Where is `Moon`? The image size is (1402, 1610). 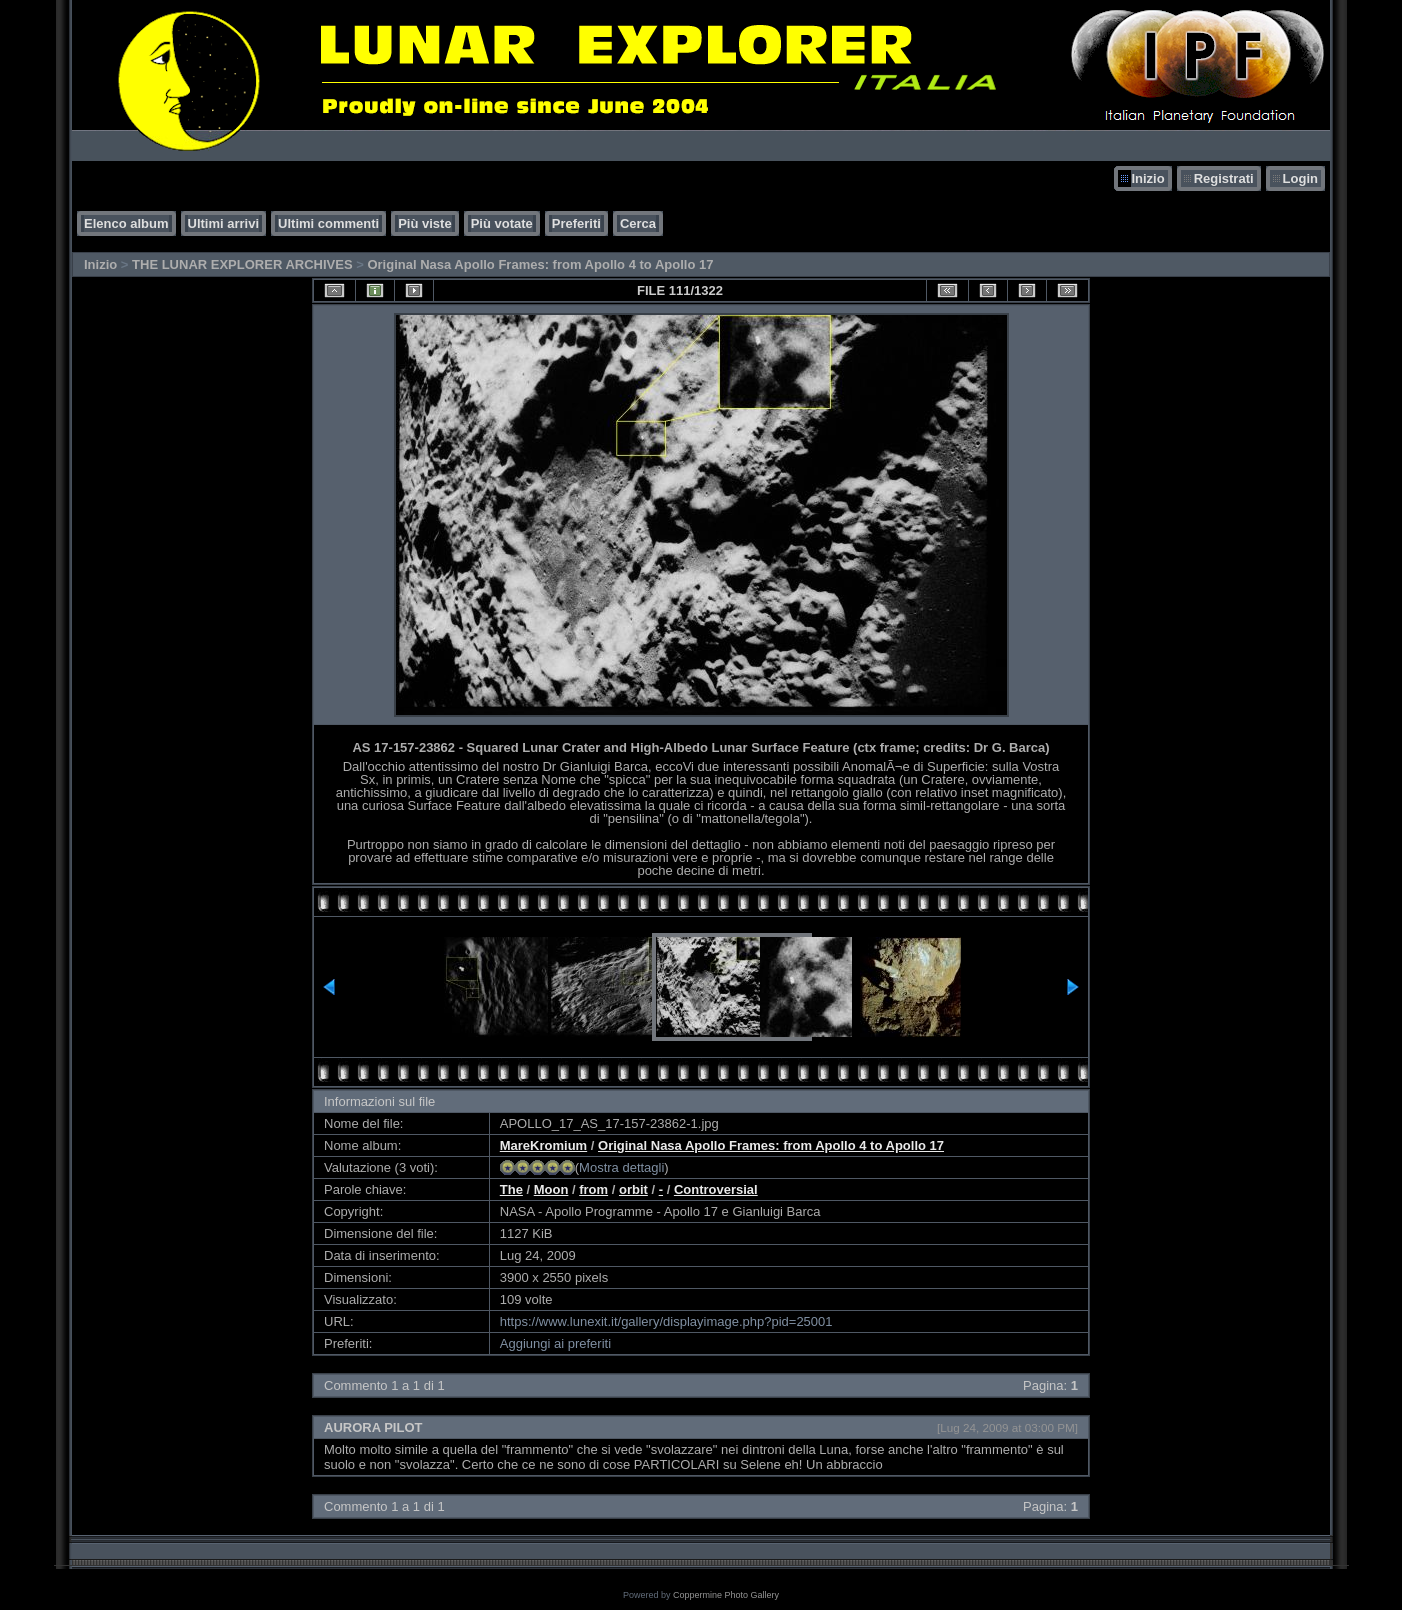
Moon is located at coordinates (551, 1189).